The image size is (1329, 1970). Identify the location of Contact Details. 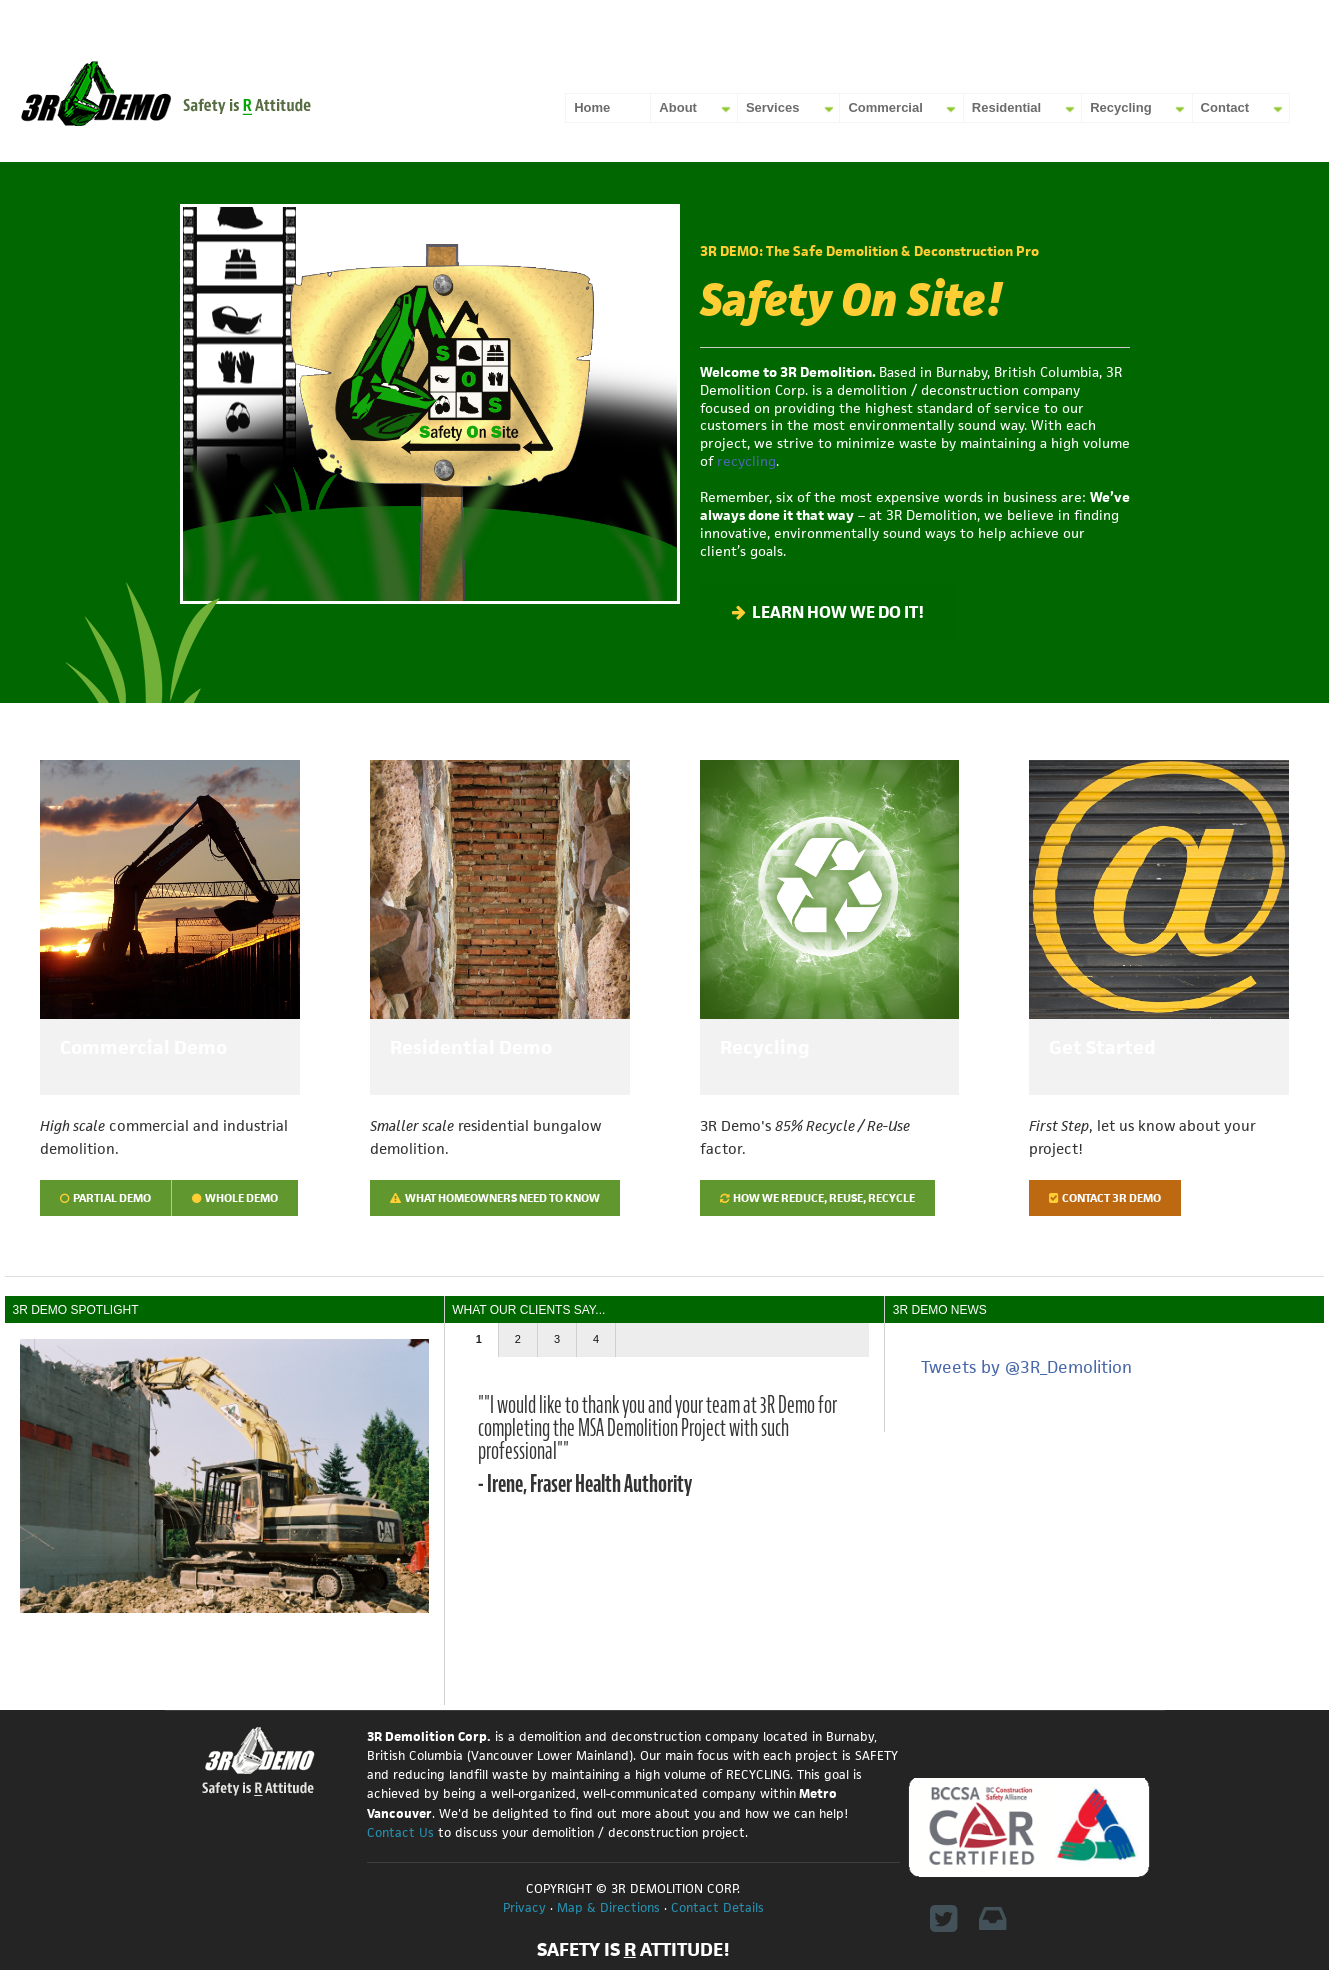
(717, 1907).